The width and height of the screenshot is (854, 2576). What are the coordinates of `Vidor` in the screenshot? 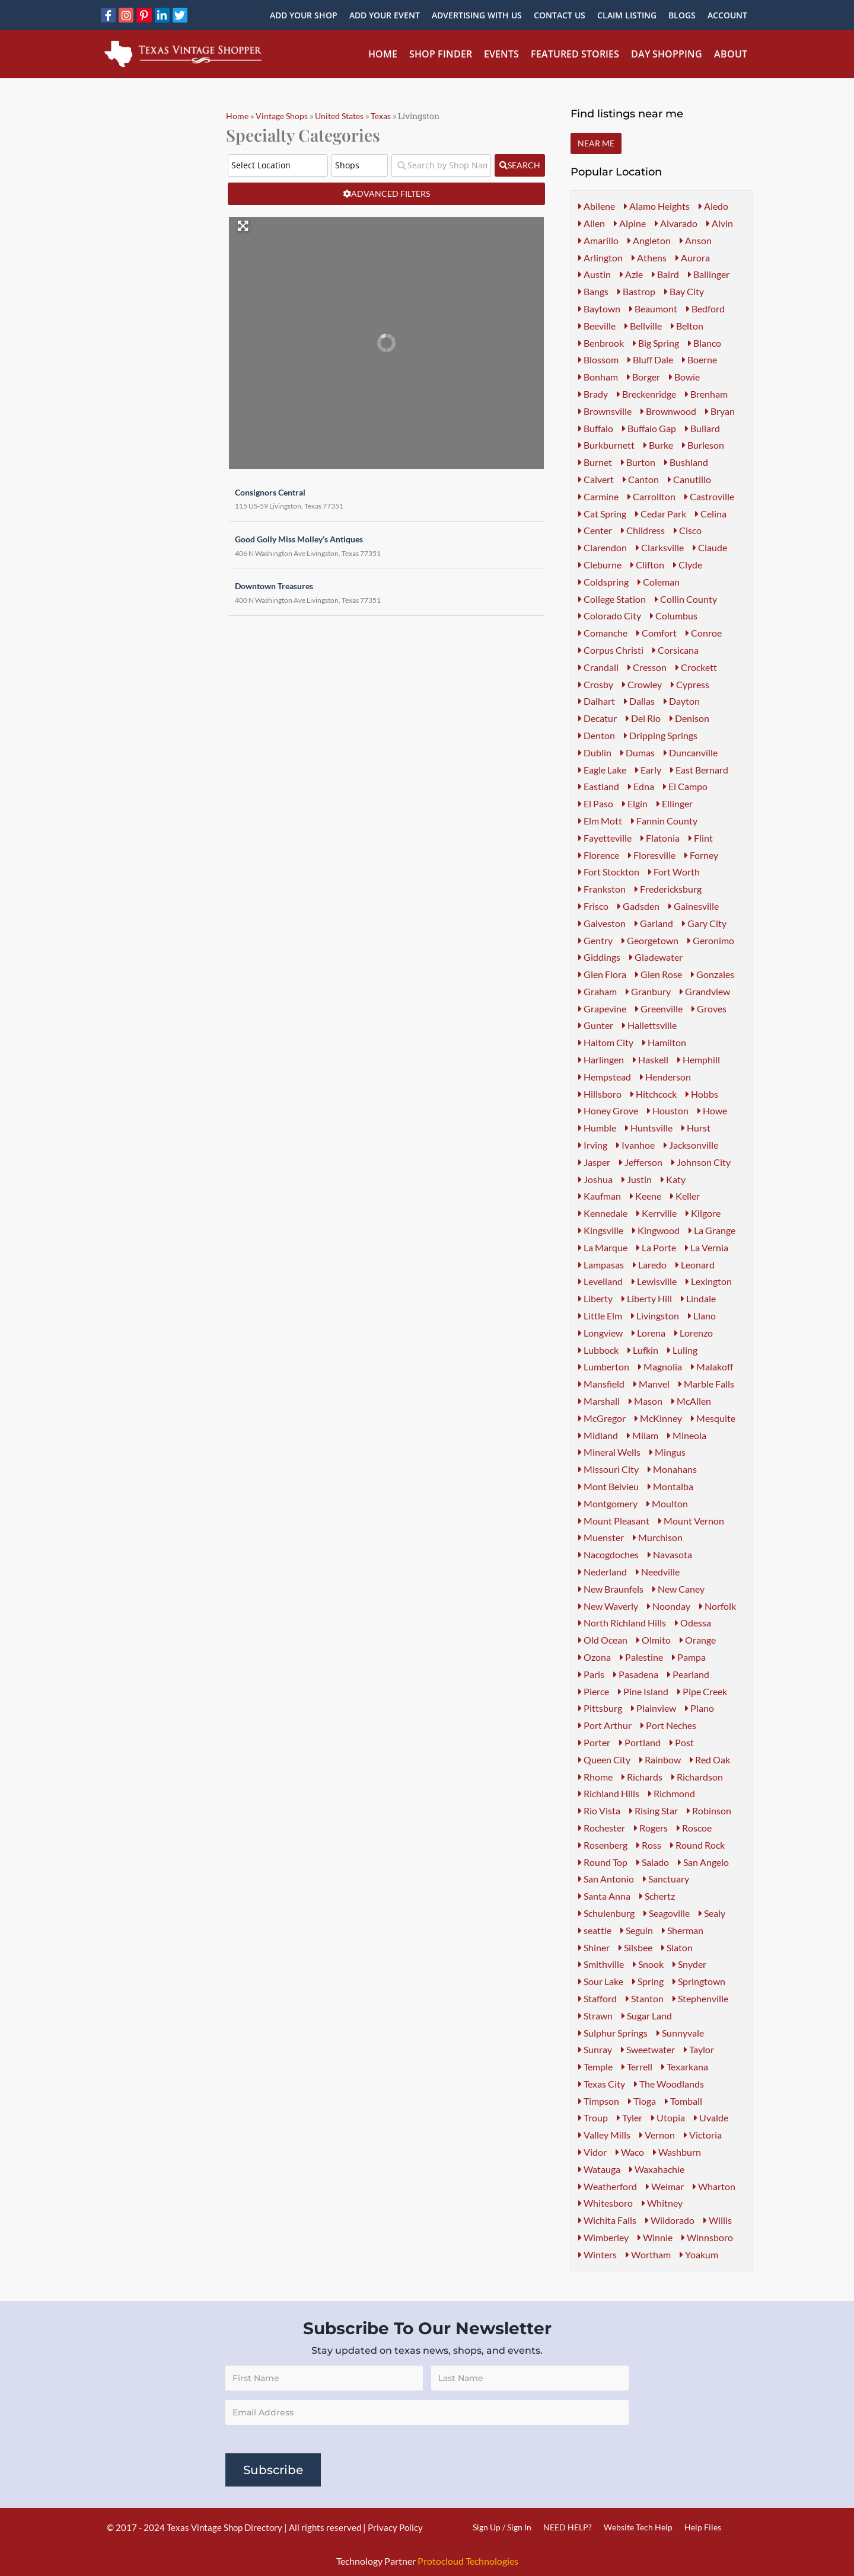 It's located at (592, 2152).